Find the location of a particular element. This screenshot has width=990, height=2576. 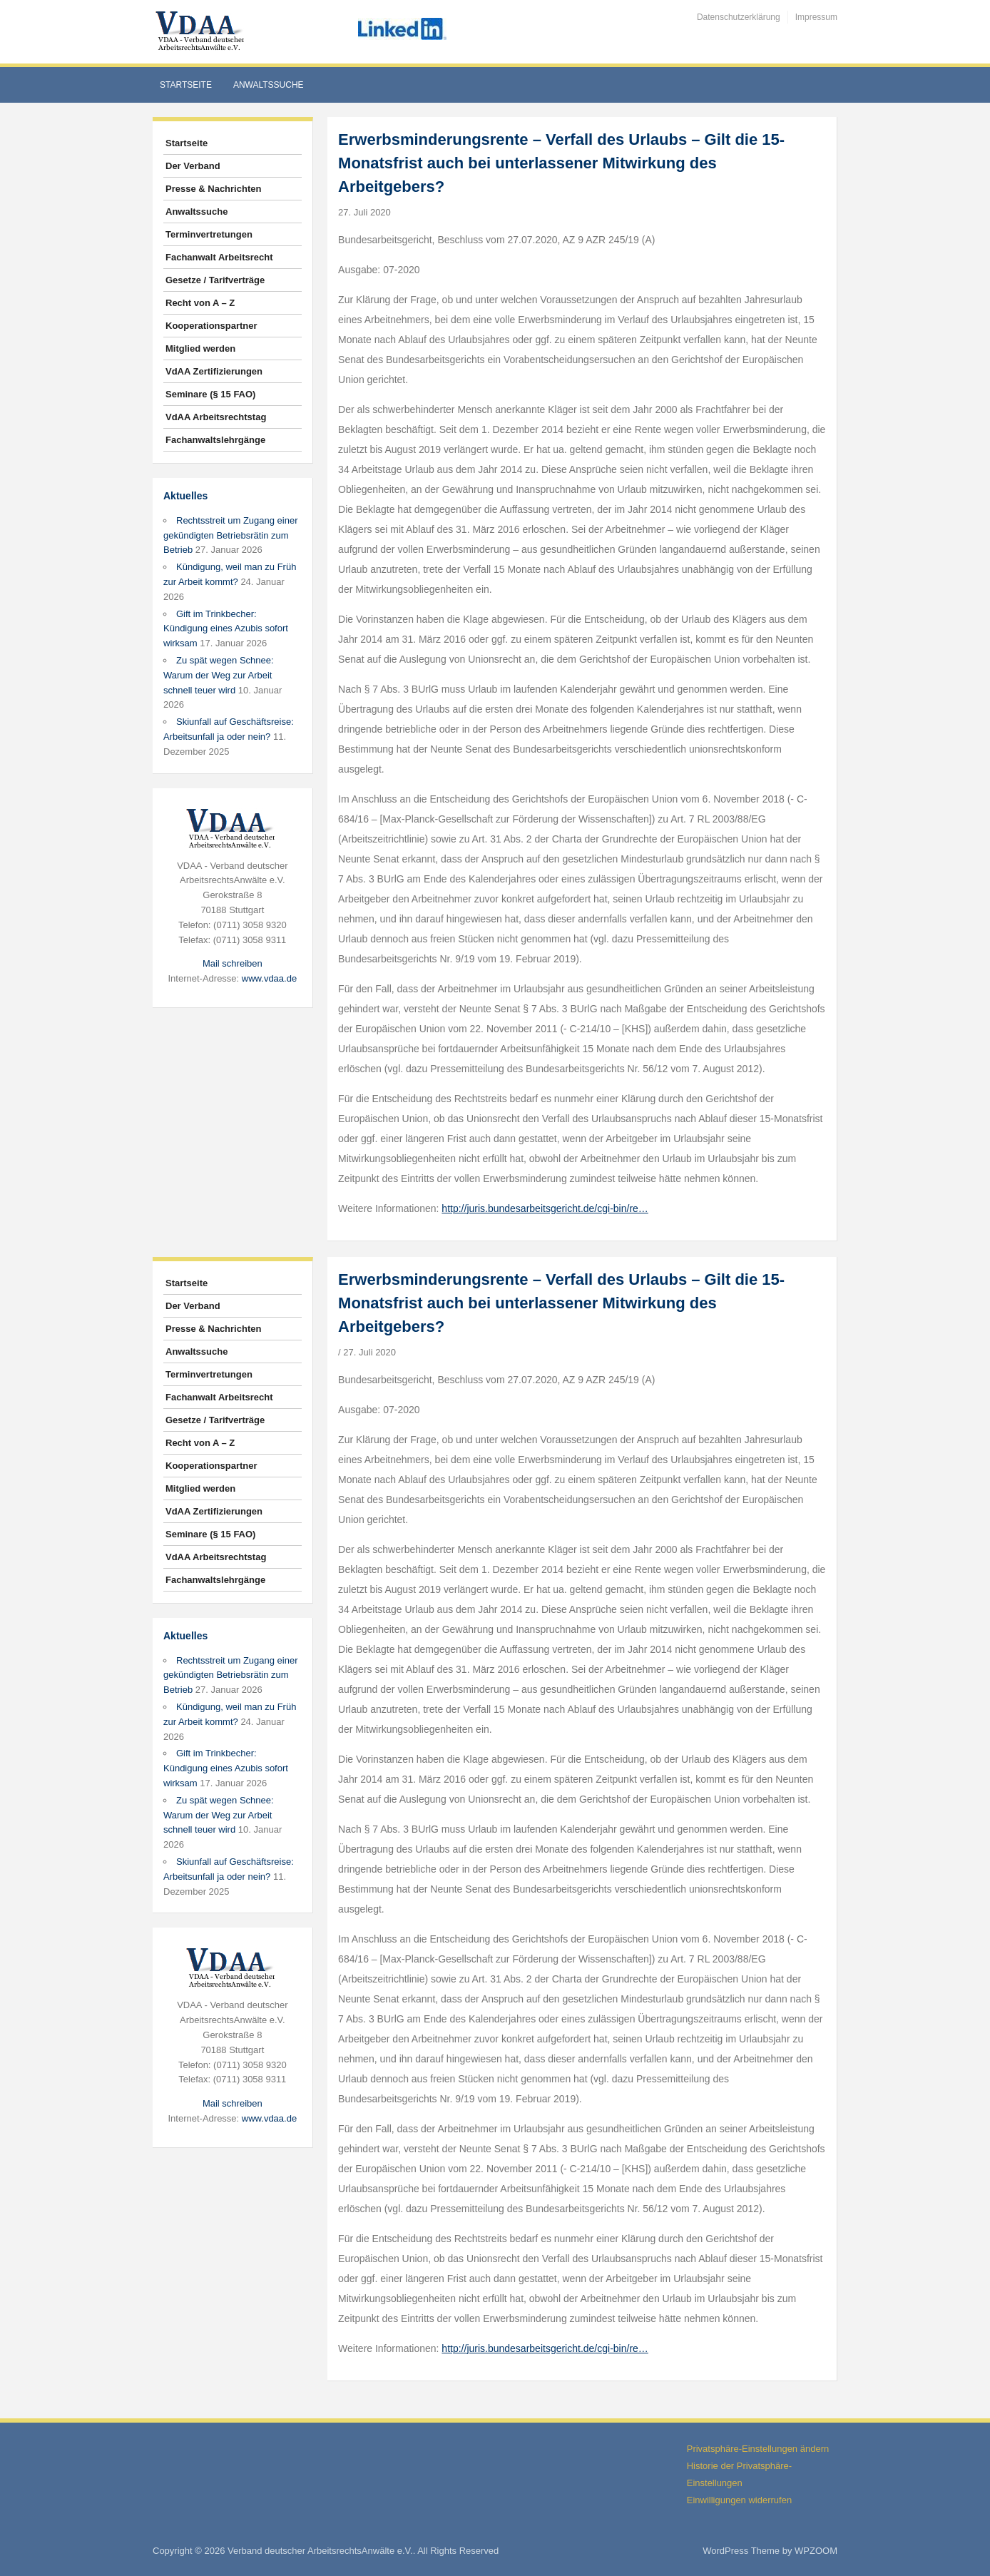

www.vdaa.de is located at coordinates (269, 978).